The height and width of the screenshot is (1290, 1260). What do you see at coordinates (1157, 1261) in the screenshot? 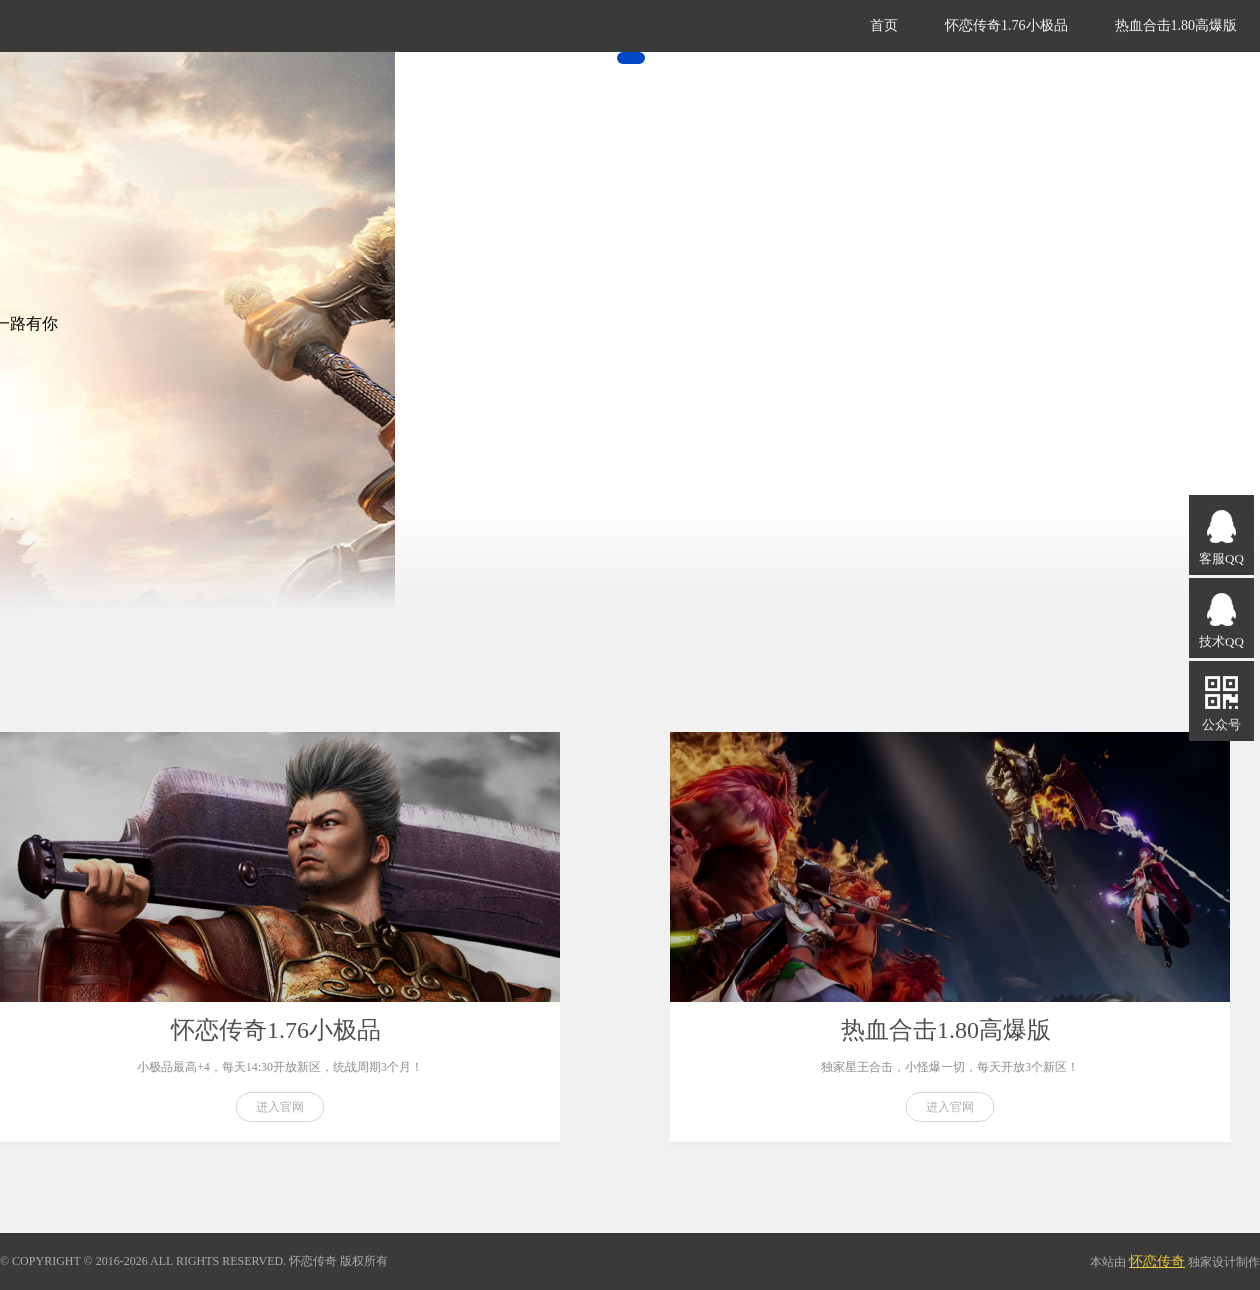
I see `怀恋传奇` at bounding box center [1157, 1261].